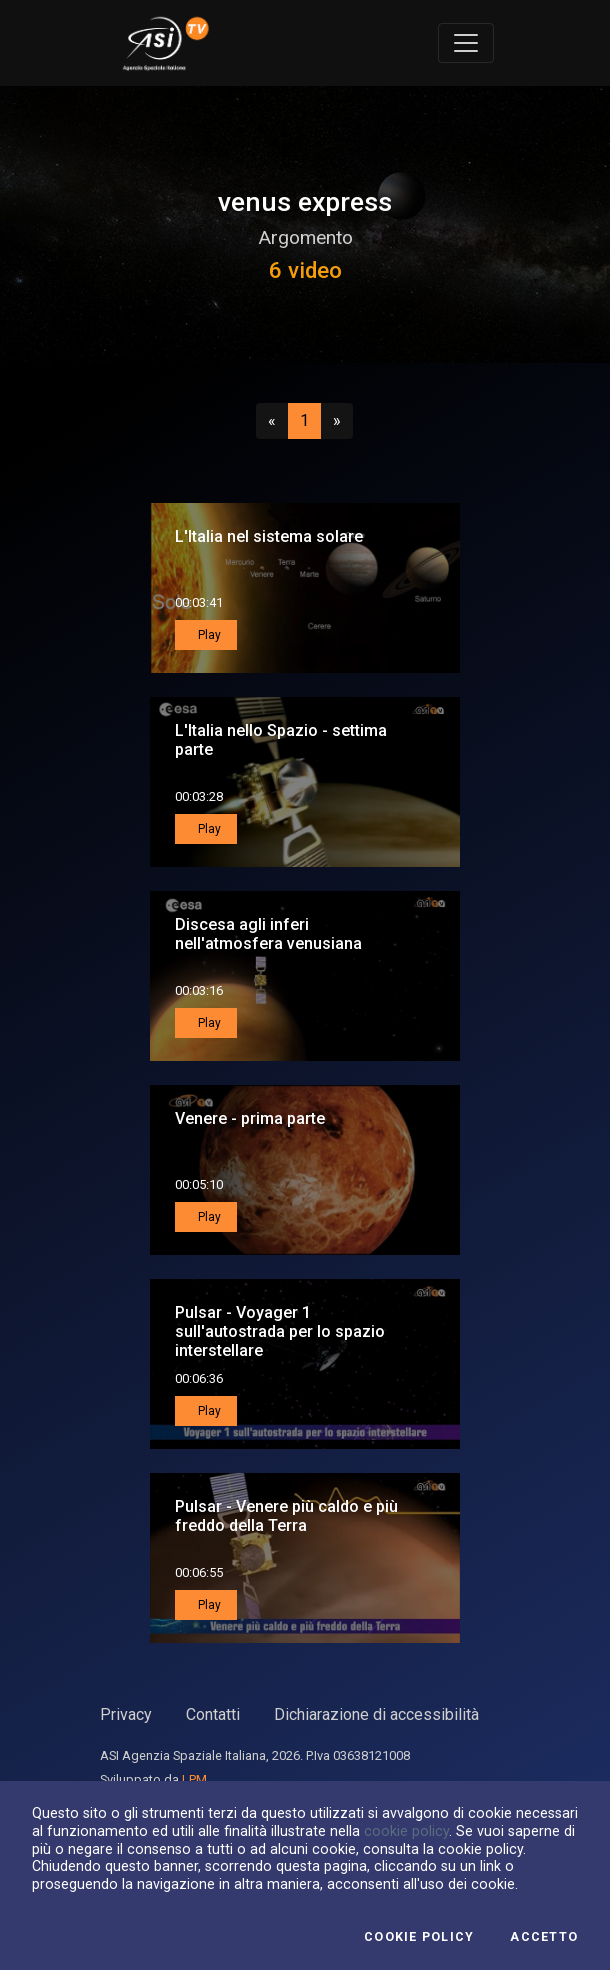 This screenshot has width=610, height=1970. I want to click on Cookie Policy, so click(419, 1937).